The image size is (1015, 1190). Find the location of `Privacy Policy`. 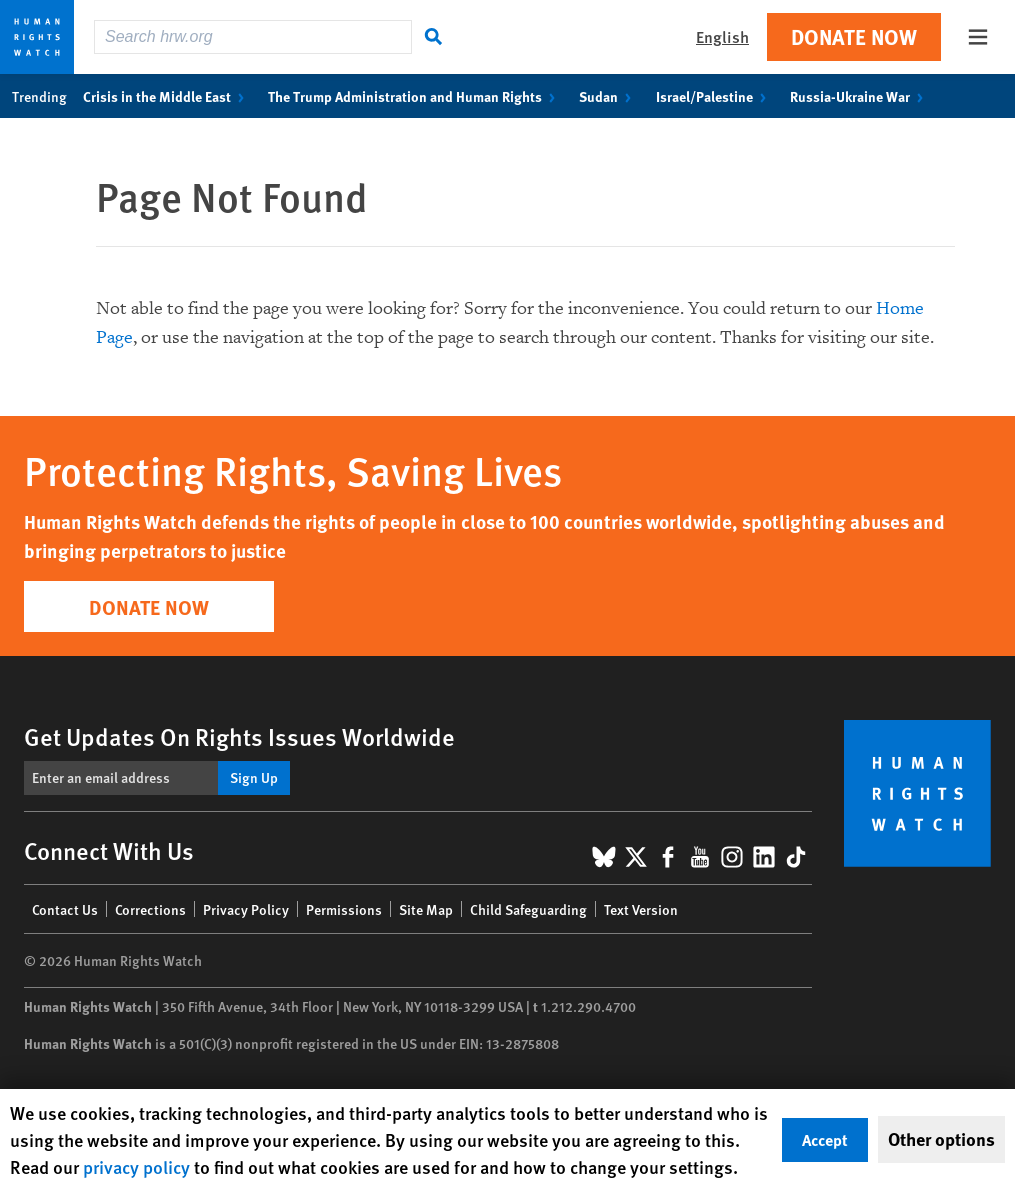

Privacy Policy is located at coordinates (246, 909).